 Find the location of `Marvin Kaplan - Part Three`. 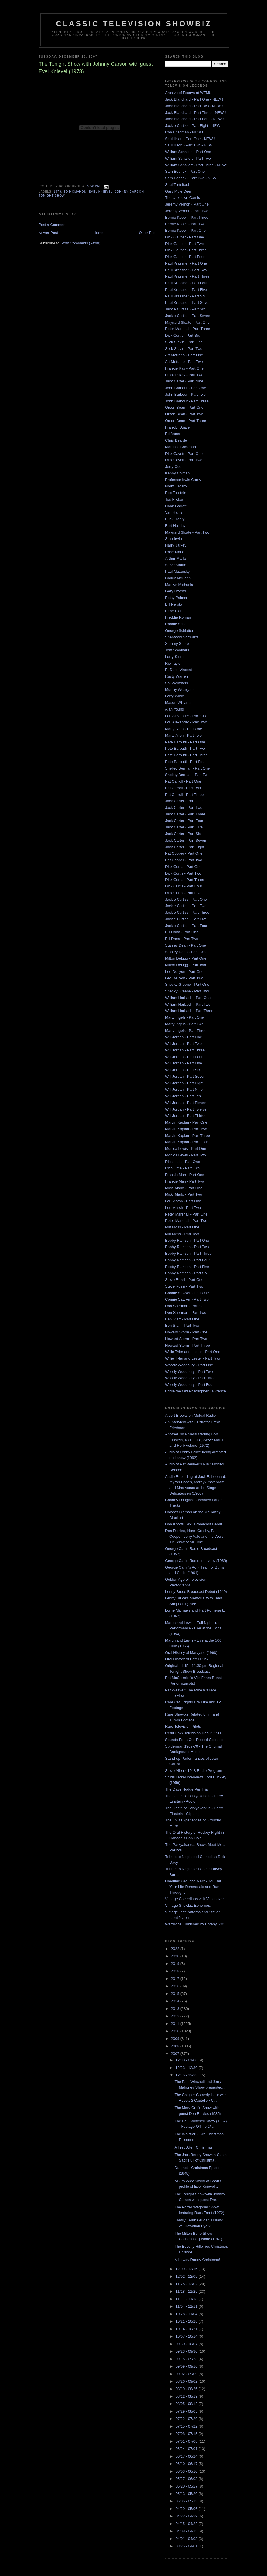

Marvin Kaplan - Part Three is located at coordinates (187, 1135).